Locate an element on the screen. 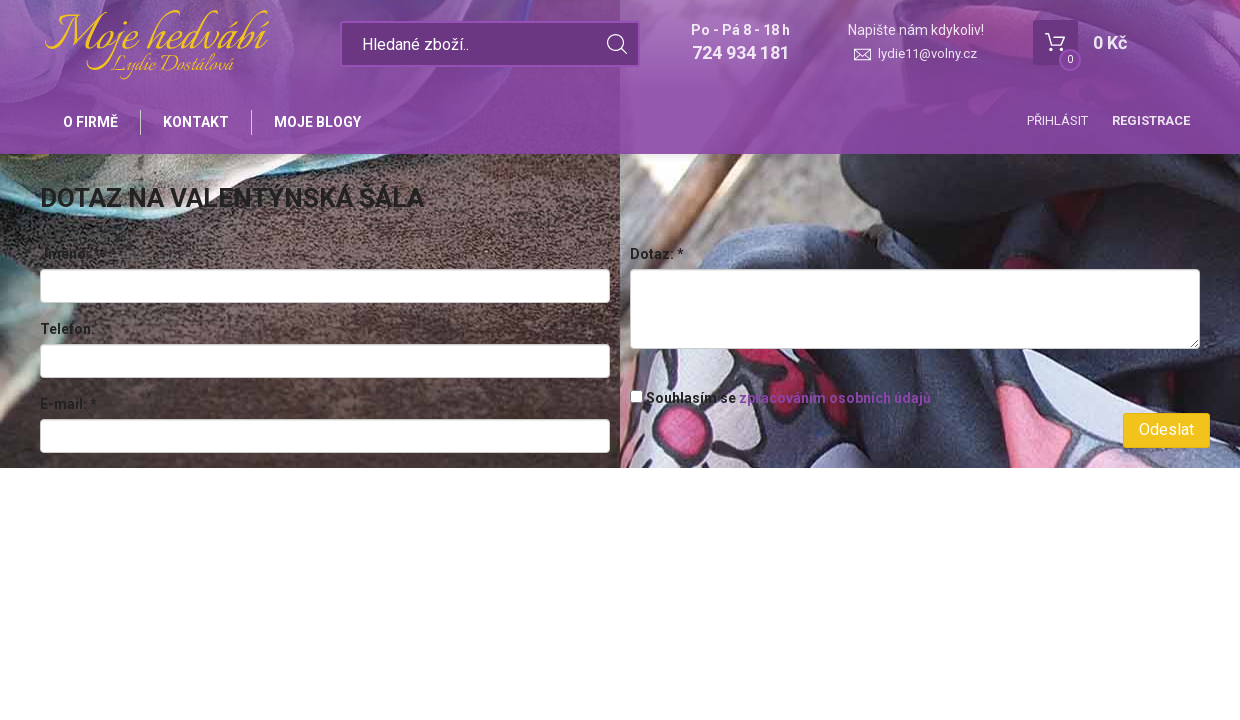 The height and width of the screenshot is (720, 1240). Telefon: is located at coordinates (67, 329).